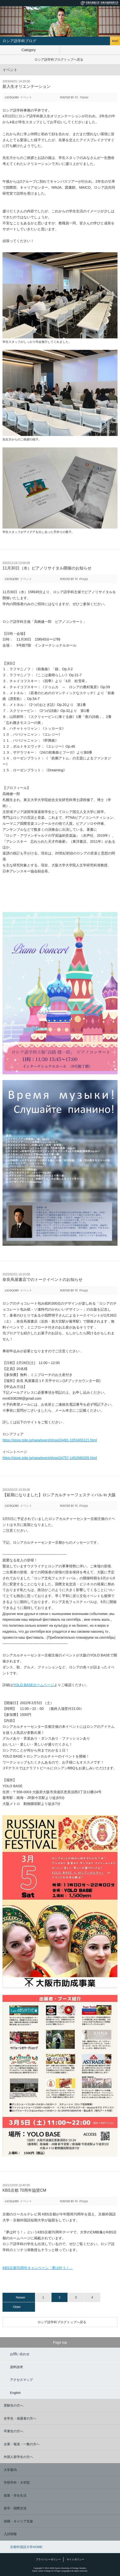  Describe the element at coordinates (59, 1495) in the screenshot. I see `【延期になりました】ロシアカルチャーフェスティバル in 大阪` at that location.